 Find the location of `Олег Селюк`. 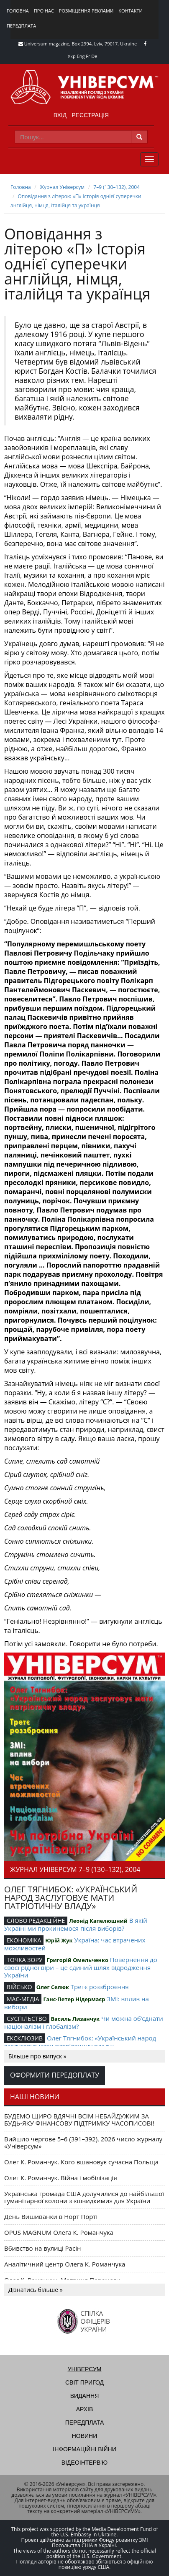

Олег Селюк is located at coordinates (52, 1987).